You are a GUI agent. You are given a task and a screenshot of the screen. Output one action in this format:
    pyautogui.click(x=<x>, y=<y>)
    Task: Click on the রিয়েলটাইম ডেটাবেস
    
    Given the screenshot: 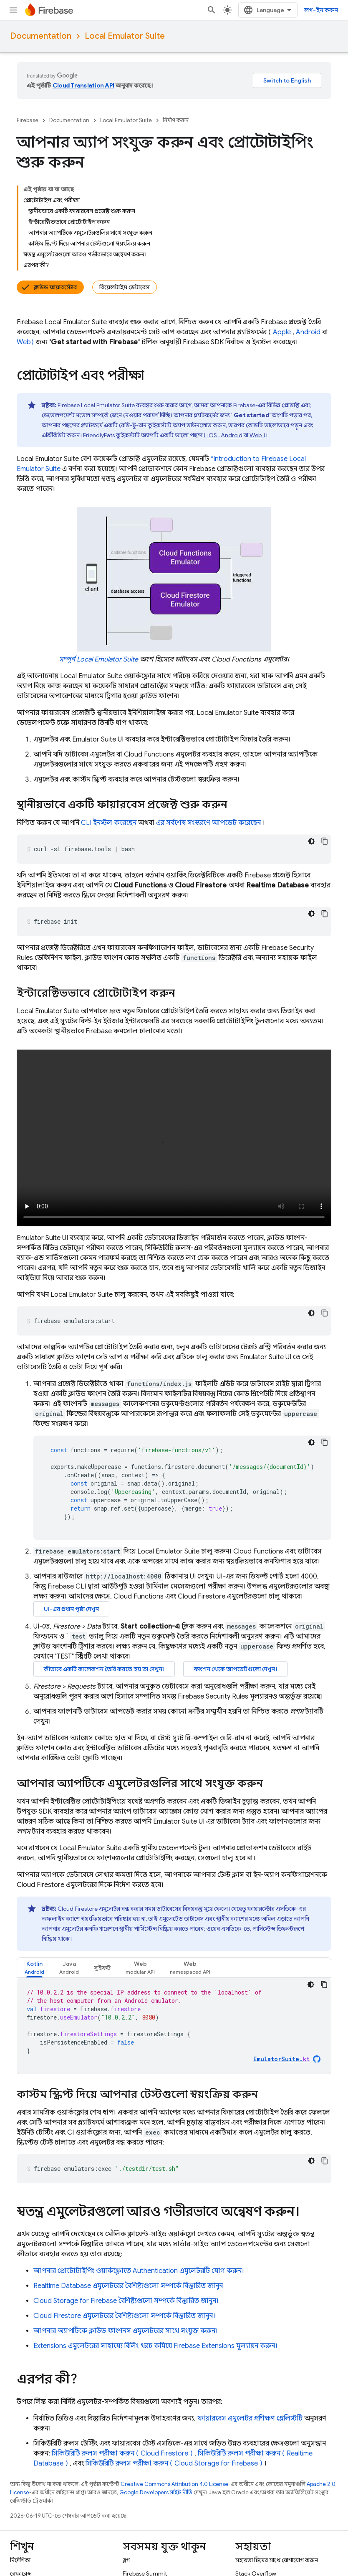 What is the action you would take?
    pyautogui.click(x=124, y=287)
    